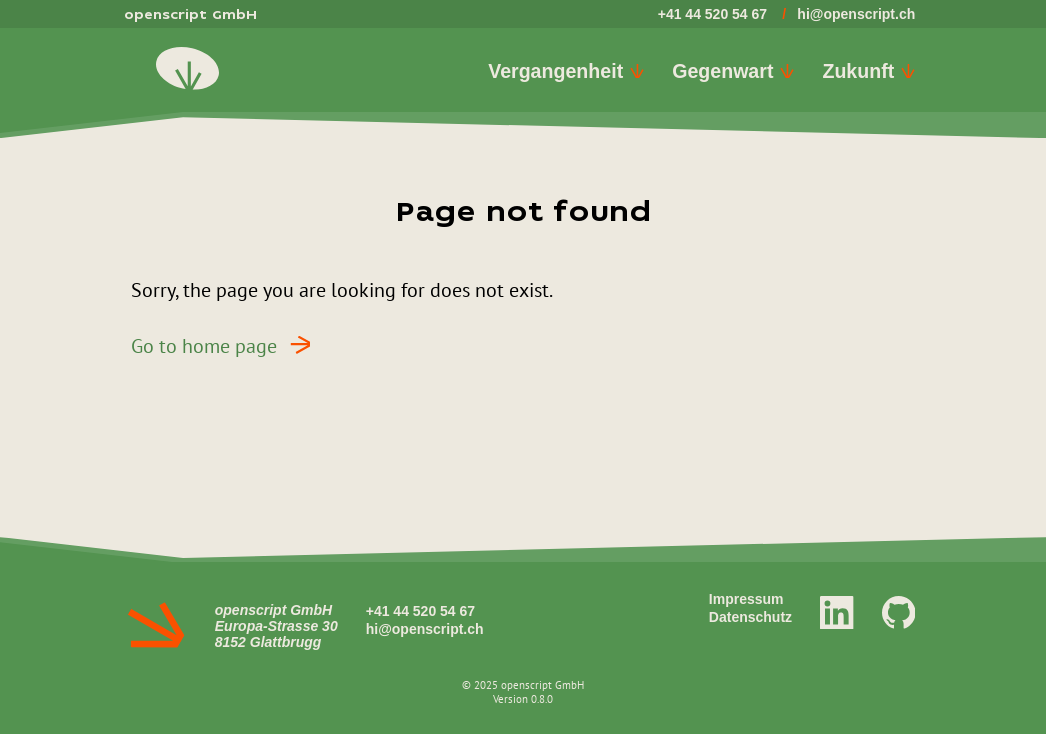 The width and height of the screenshot is (1046, 734). What do you see at coordinates (712, 14) in the screenshot?
I see `+41 44 520 54 67` at bounding box center [712, 14].